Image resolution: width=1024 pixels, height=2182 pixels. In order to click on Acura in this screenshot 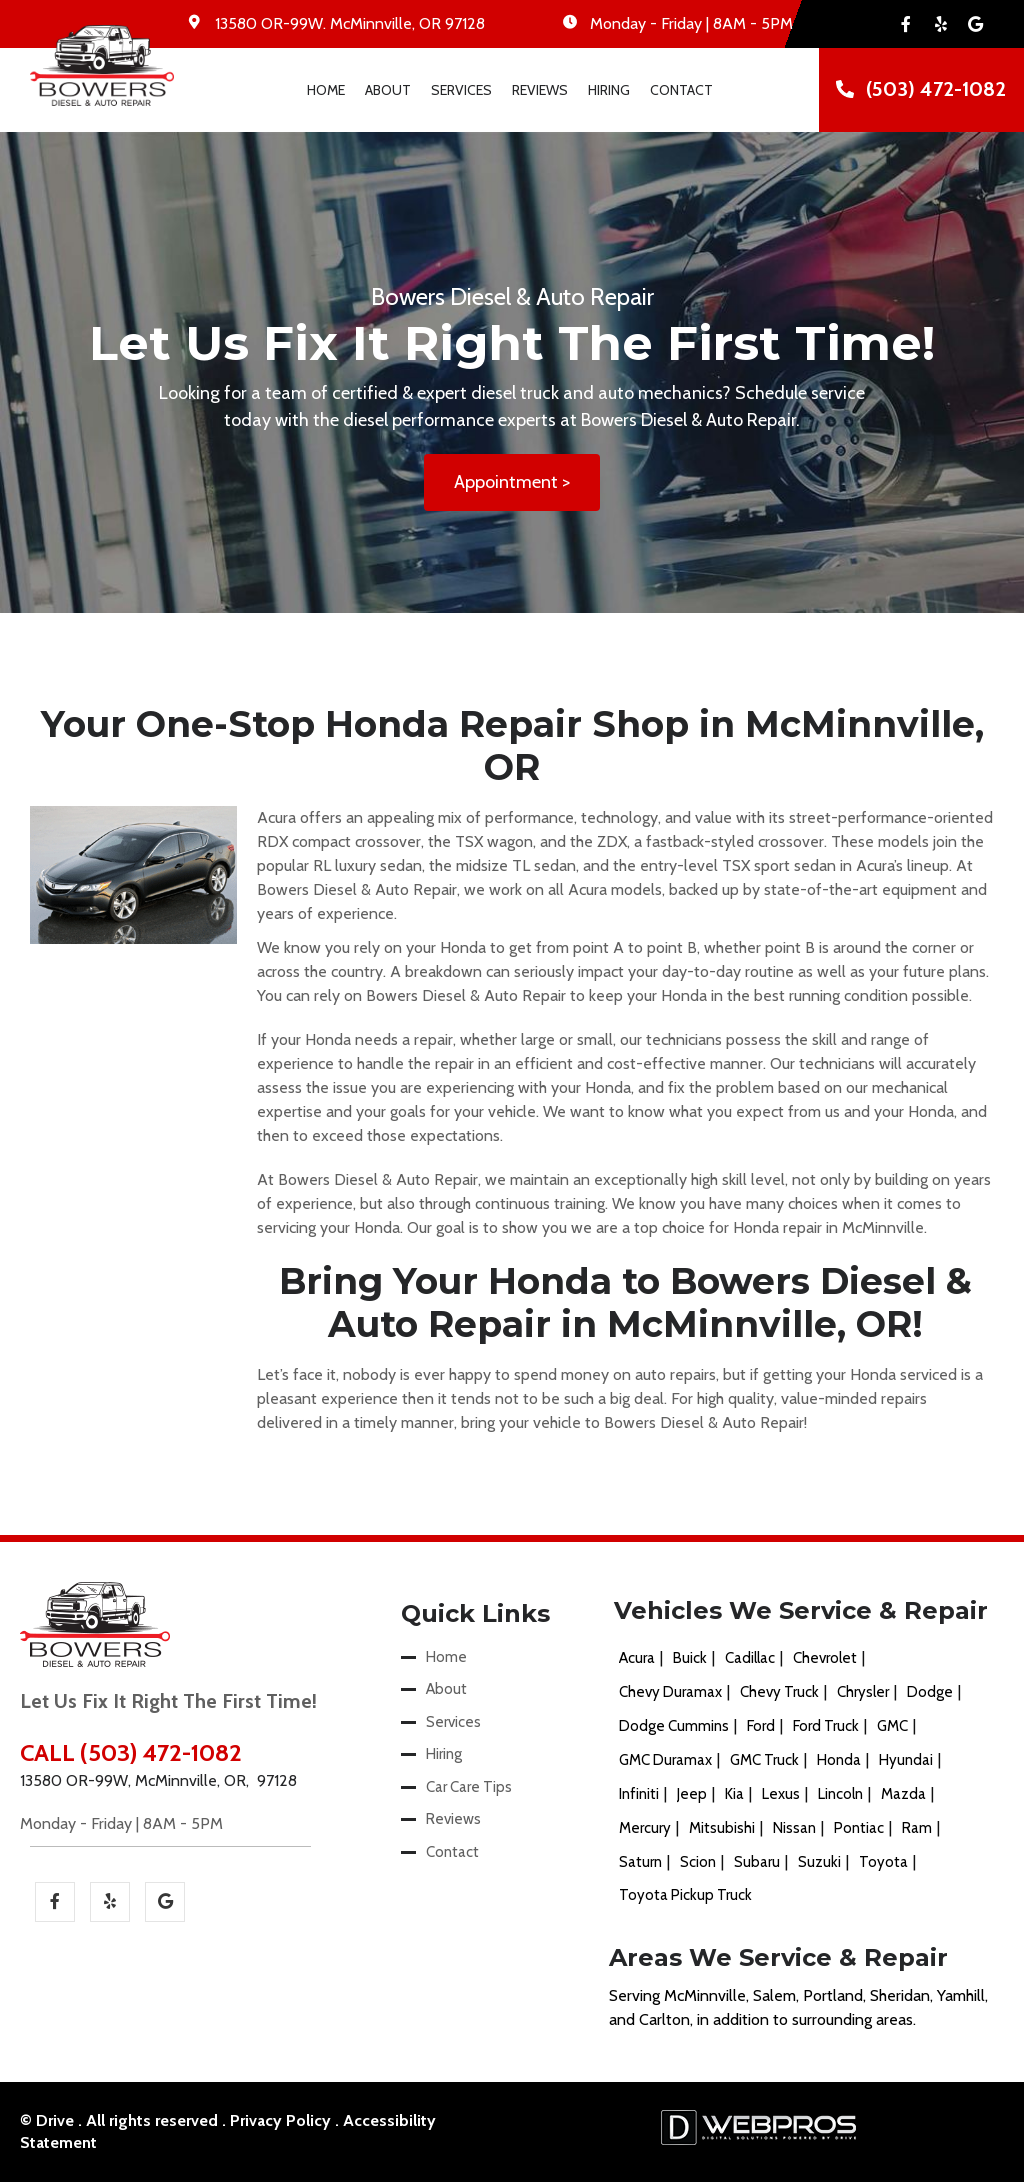, I will do `click(637, 1658)`.